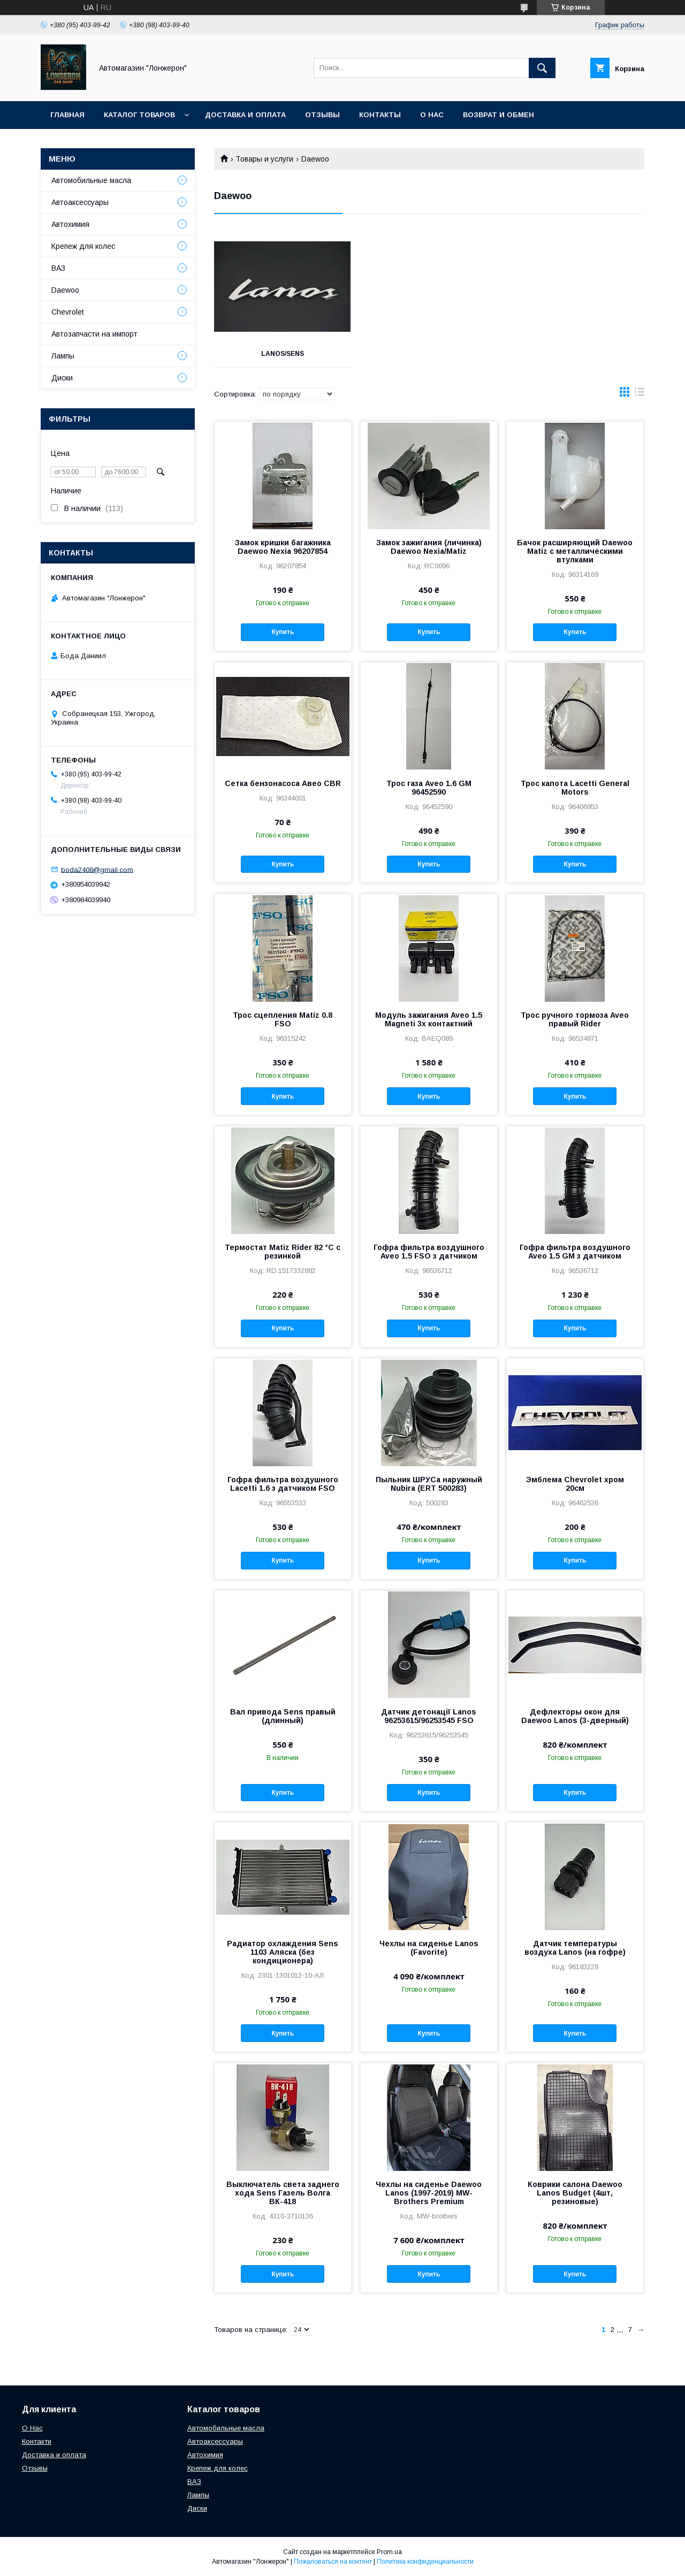 The image size is (685, 2576). Describe the element at coordinates (67, 115) in the screenshot. I see `Главная` at that location.